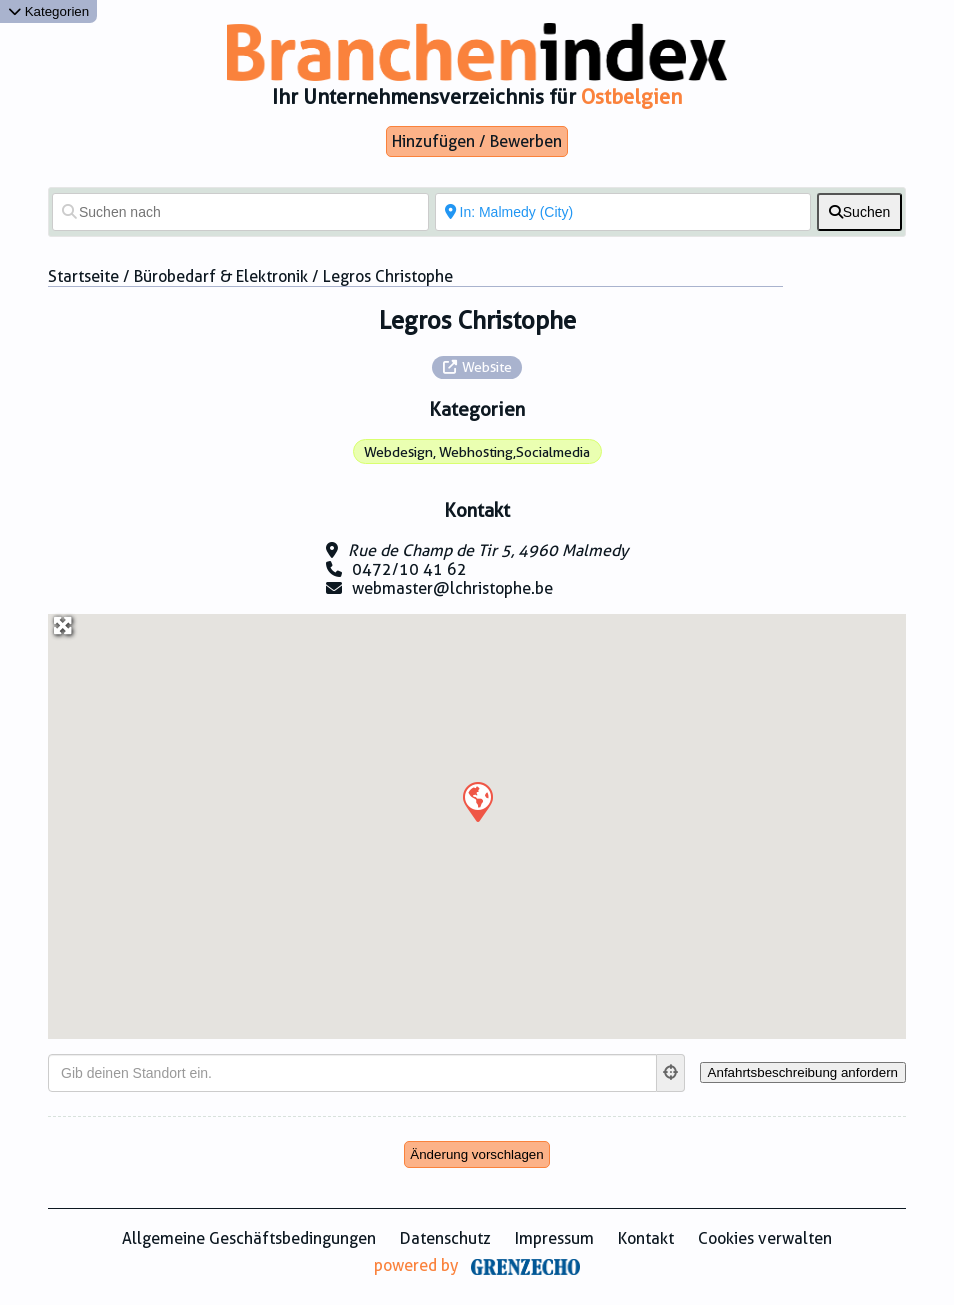 The image size is (954, 1305). I want to click on Bürobedarf & Elektronik, so click(221, 276).